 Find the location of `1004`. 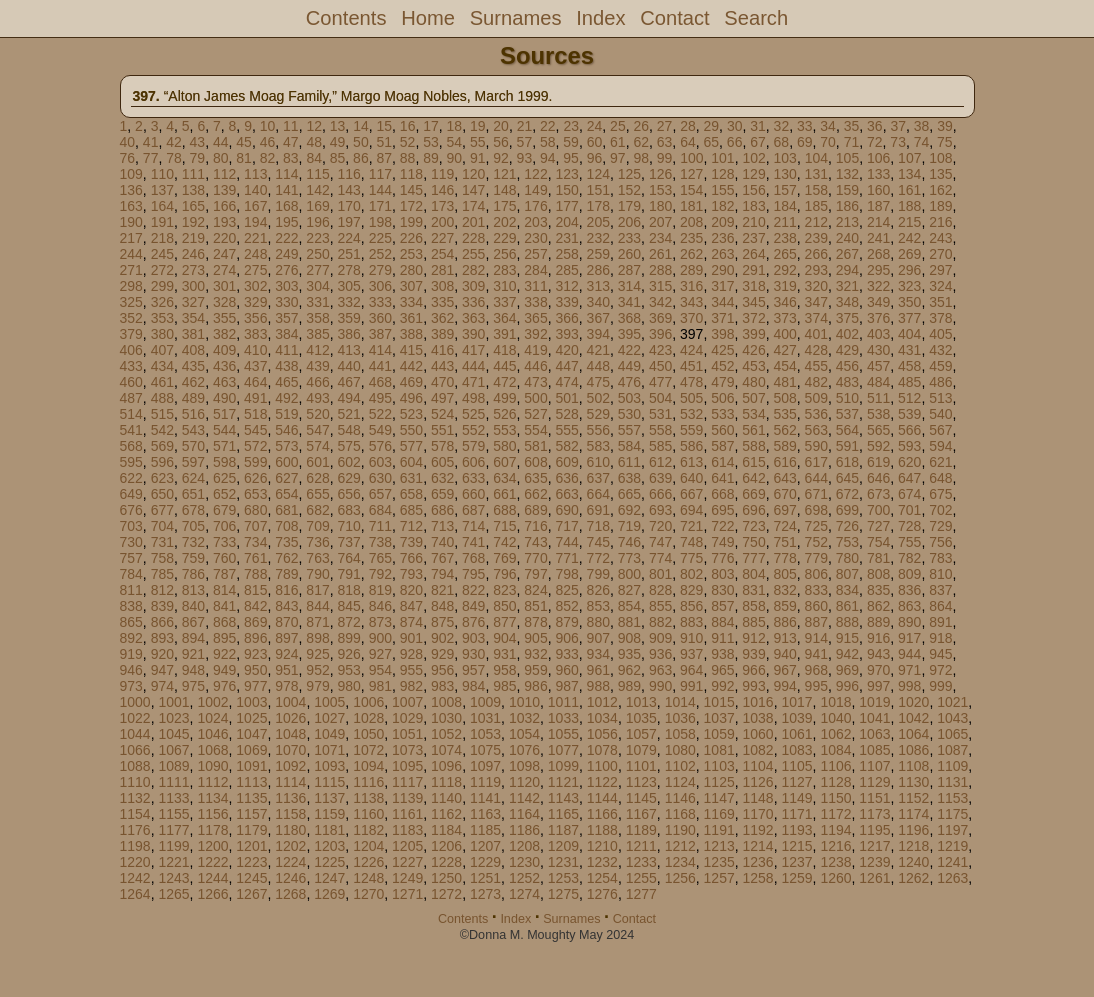

1004 is located at coordinates (290, 702).